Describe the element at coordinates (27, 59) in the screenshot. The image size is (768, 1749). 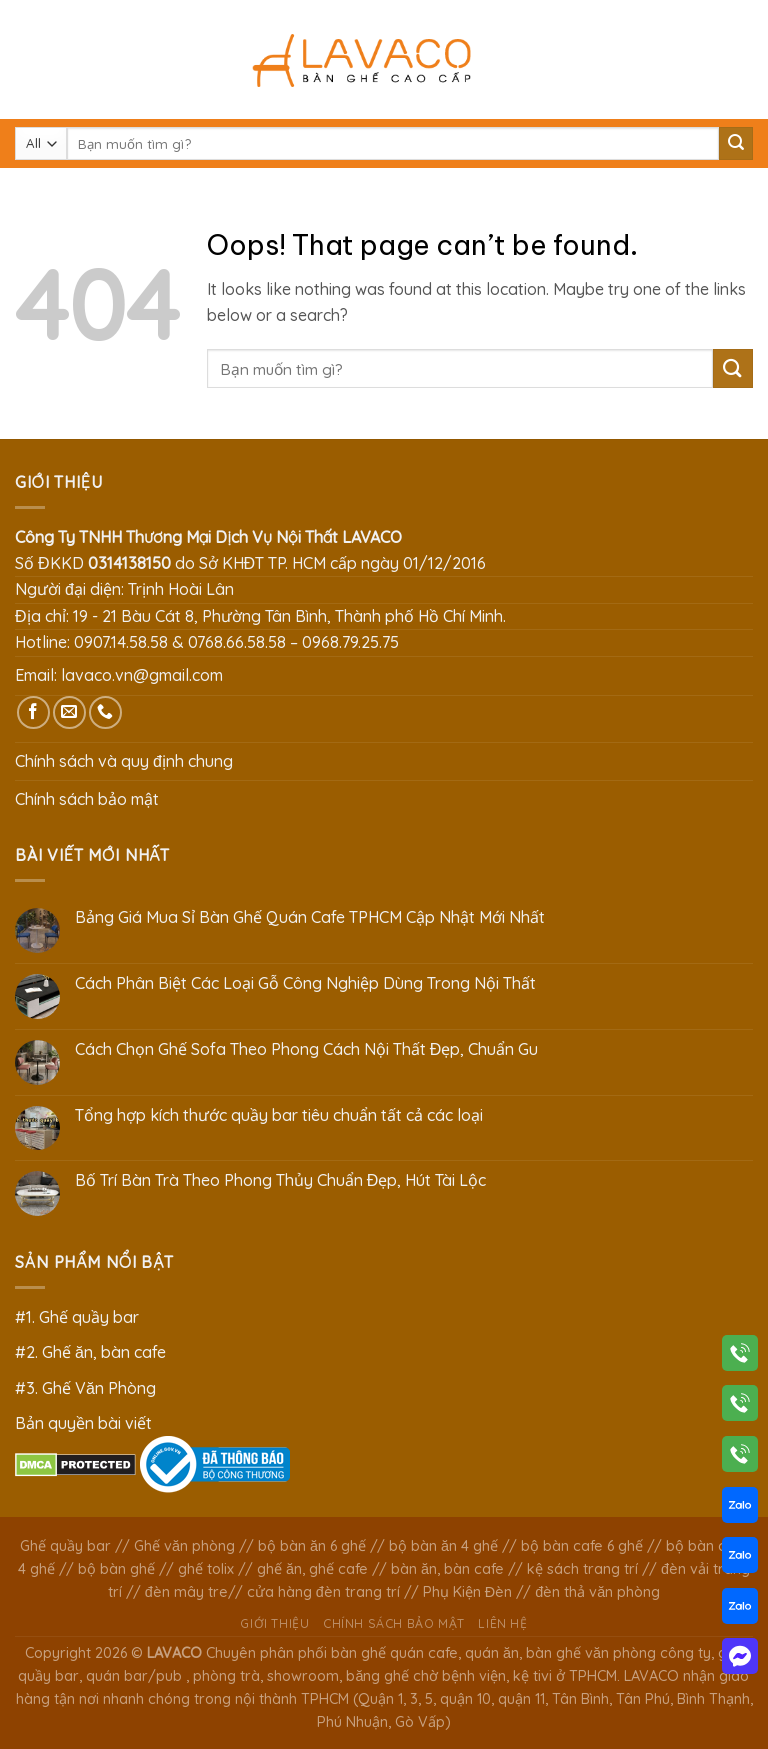
I see `[Menu]` at that location.